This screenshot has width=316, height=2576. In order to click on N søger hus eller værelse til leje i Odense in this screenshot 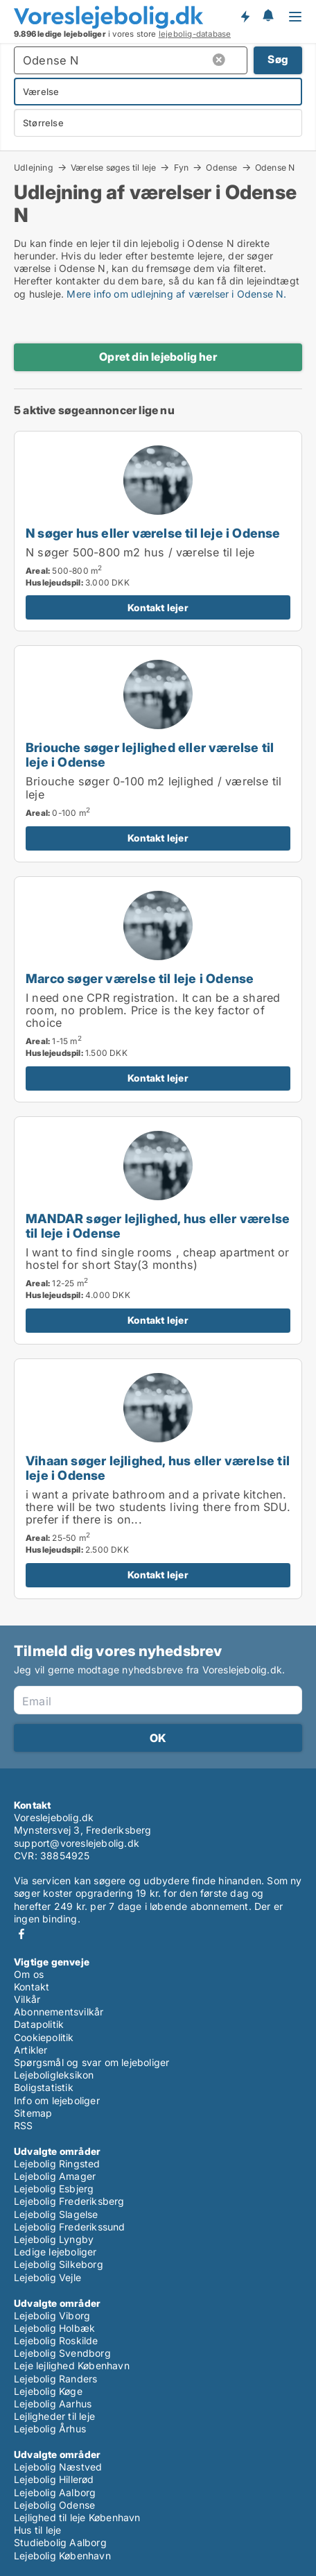, I will do `click(153, 532)`.